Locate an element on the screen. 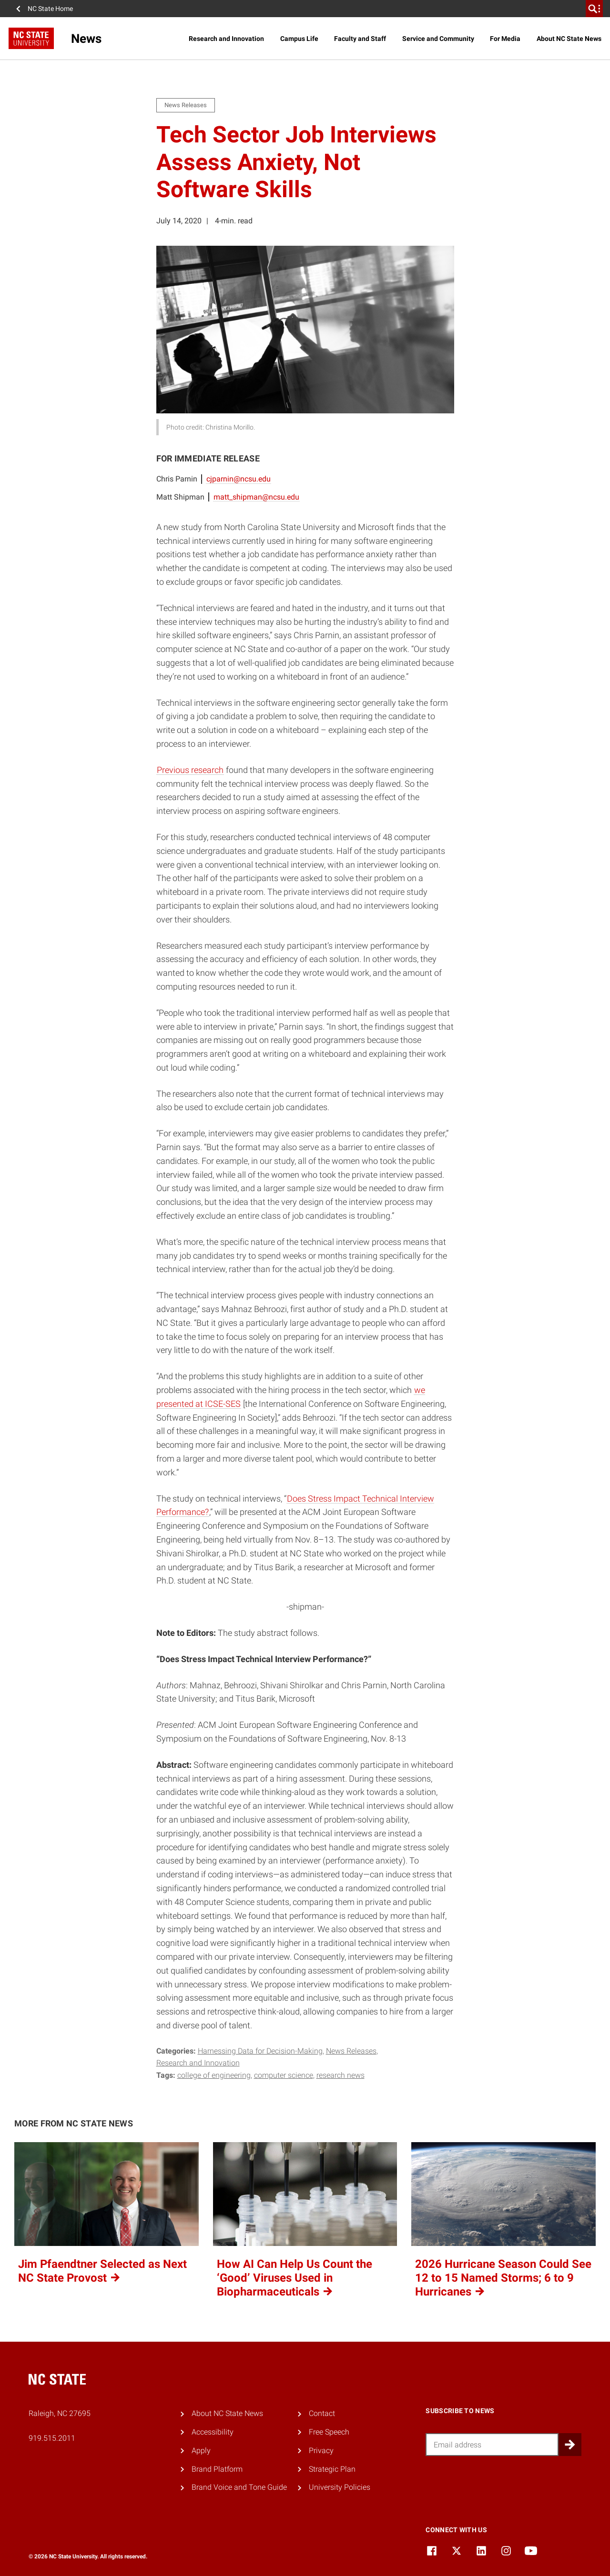  Brand Platform is located at coordinates (217, 2469).